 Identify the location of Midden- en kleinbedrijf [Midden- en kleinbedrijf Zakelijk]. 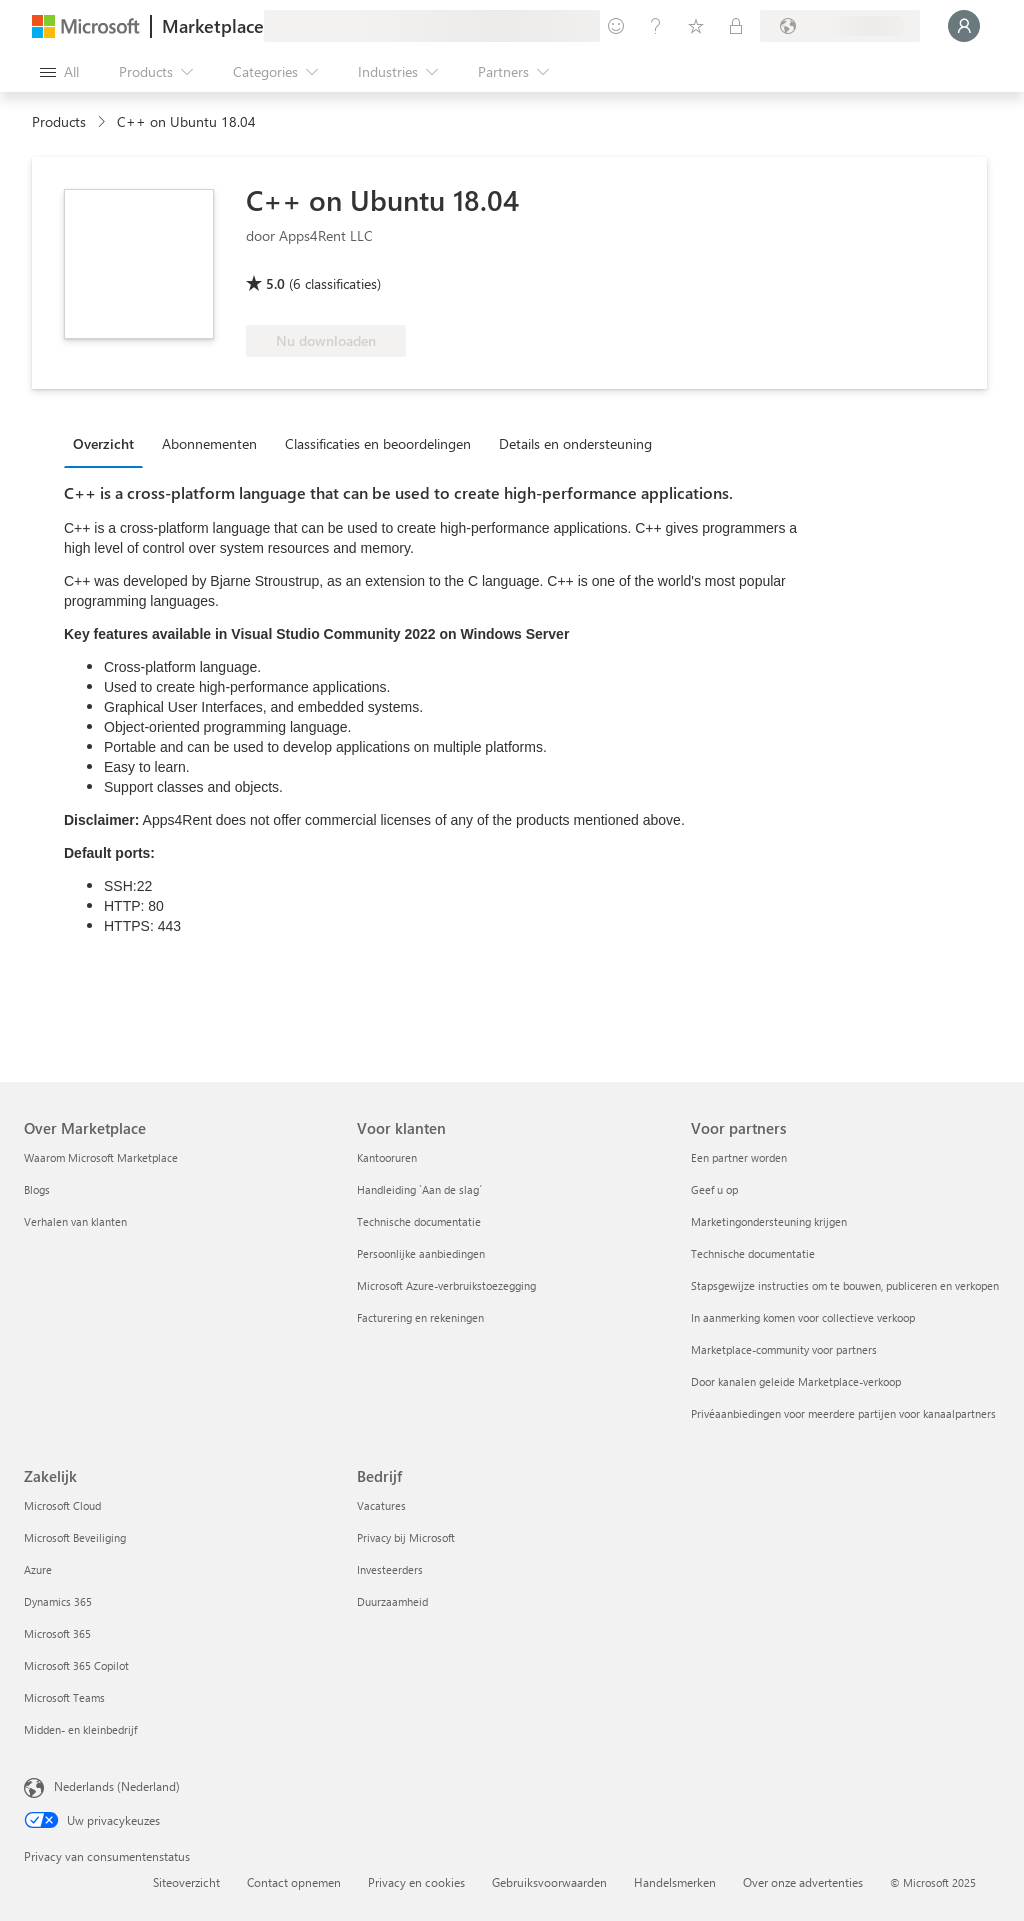
(80, 1729).